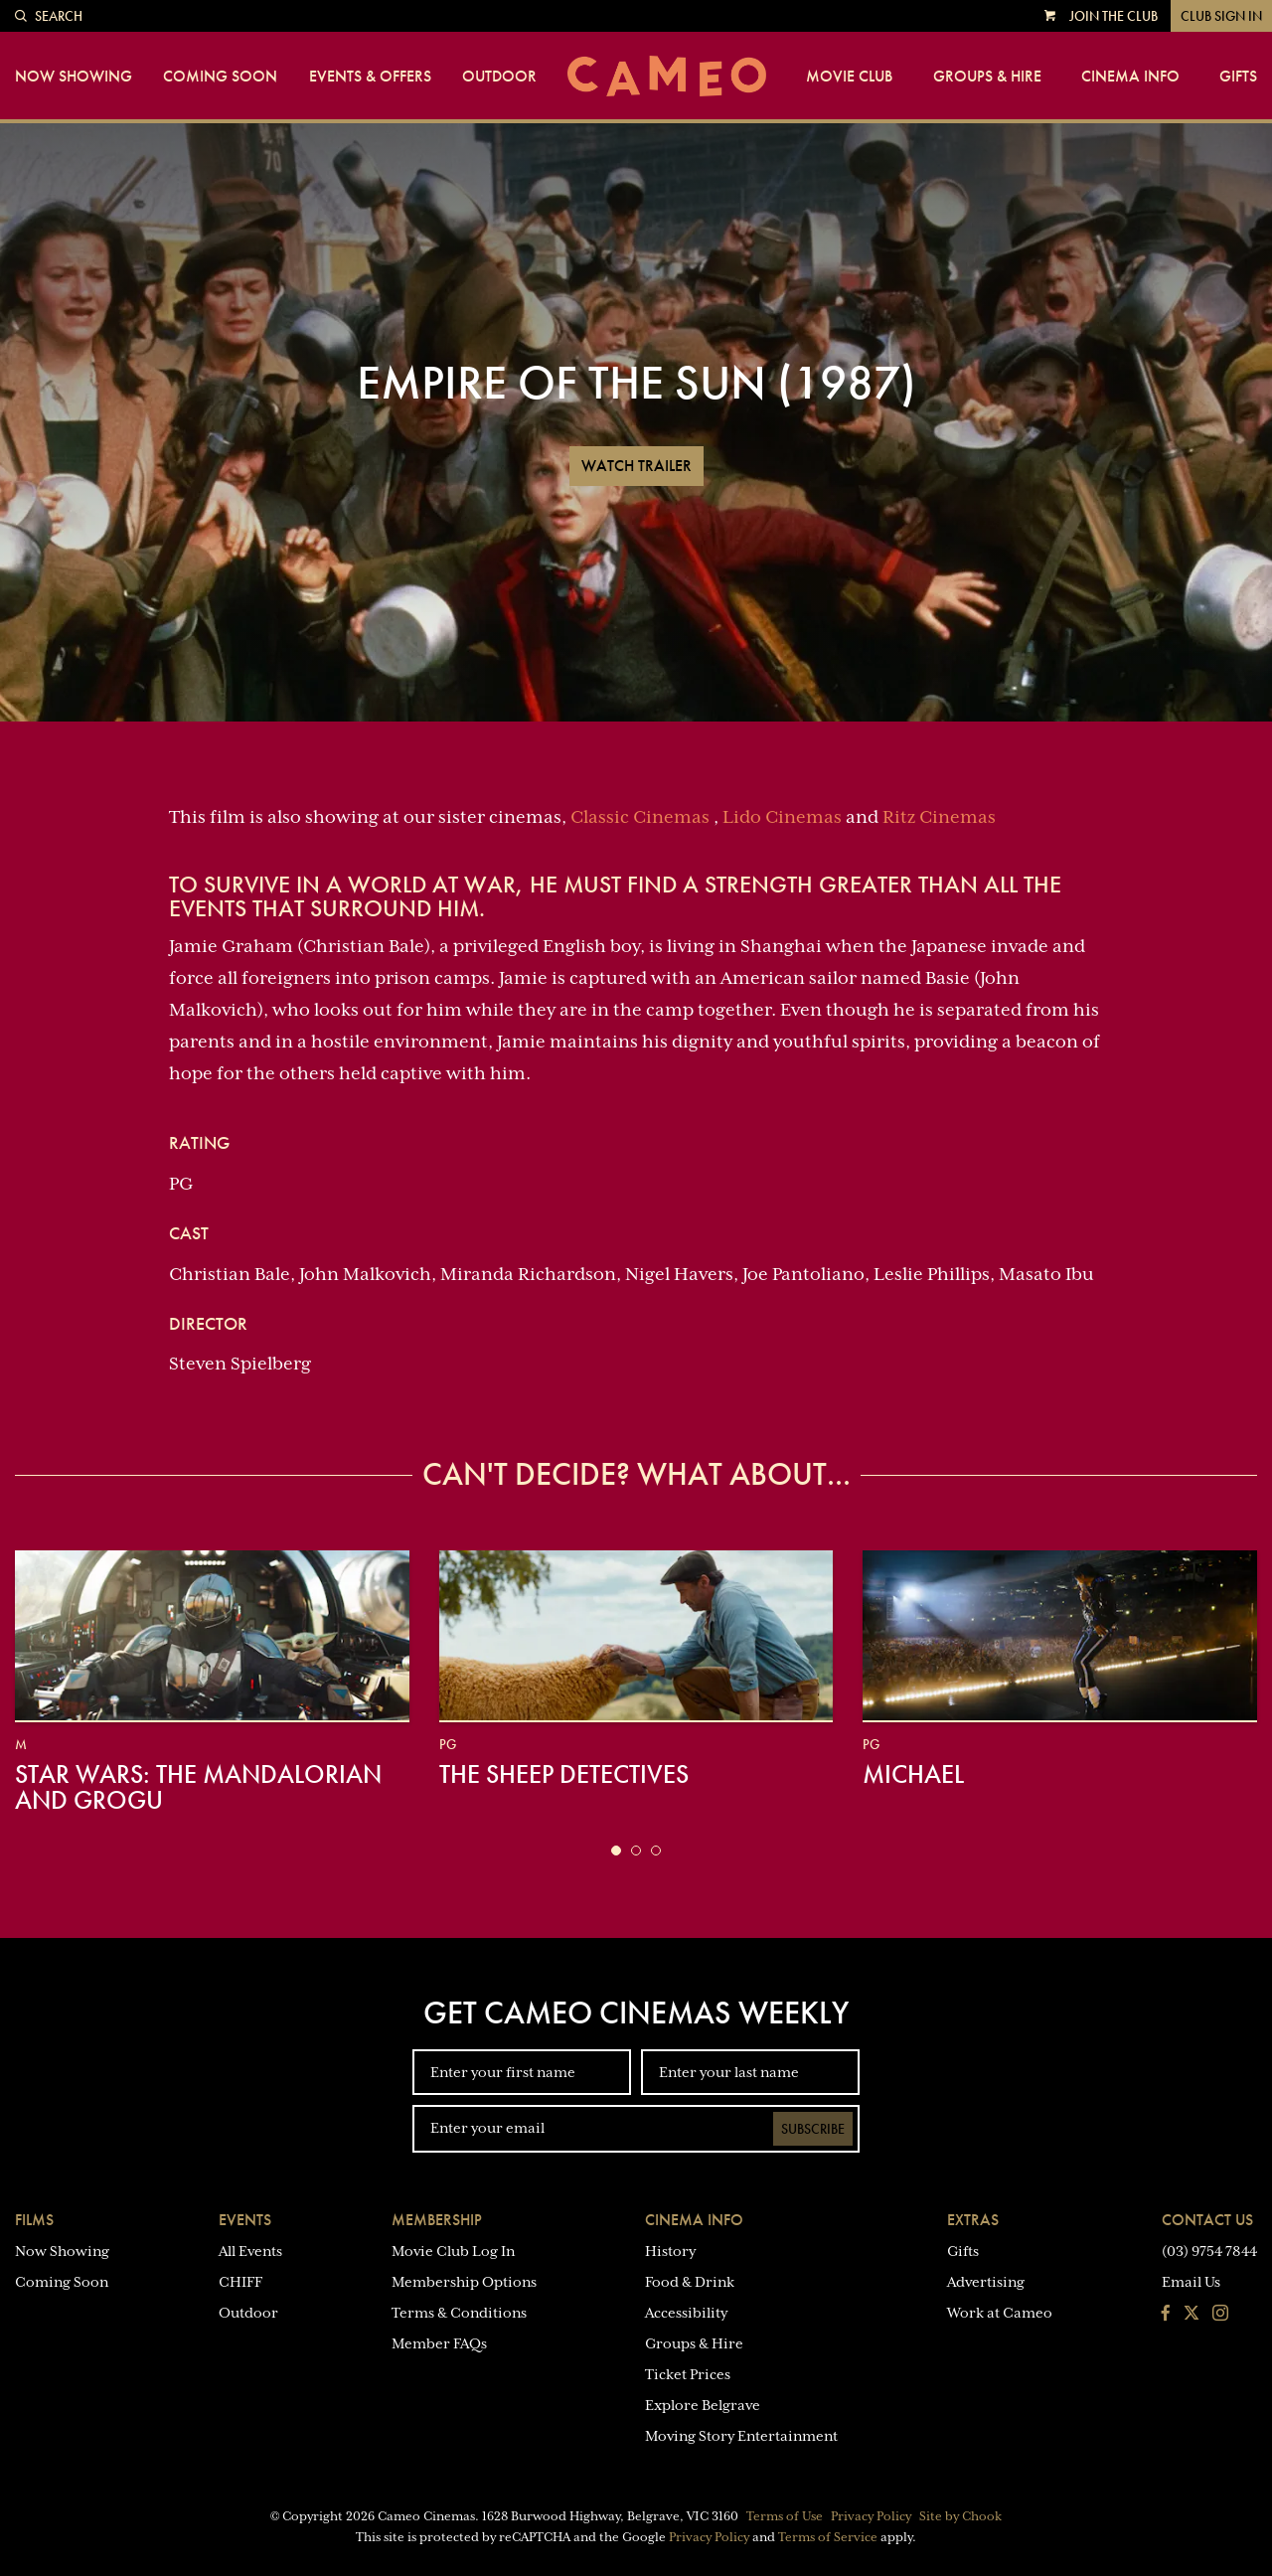  Describe the element at coordinates (687, 2374) in the screenshot. I see `Ticket Prices` at that location.